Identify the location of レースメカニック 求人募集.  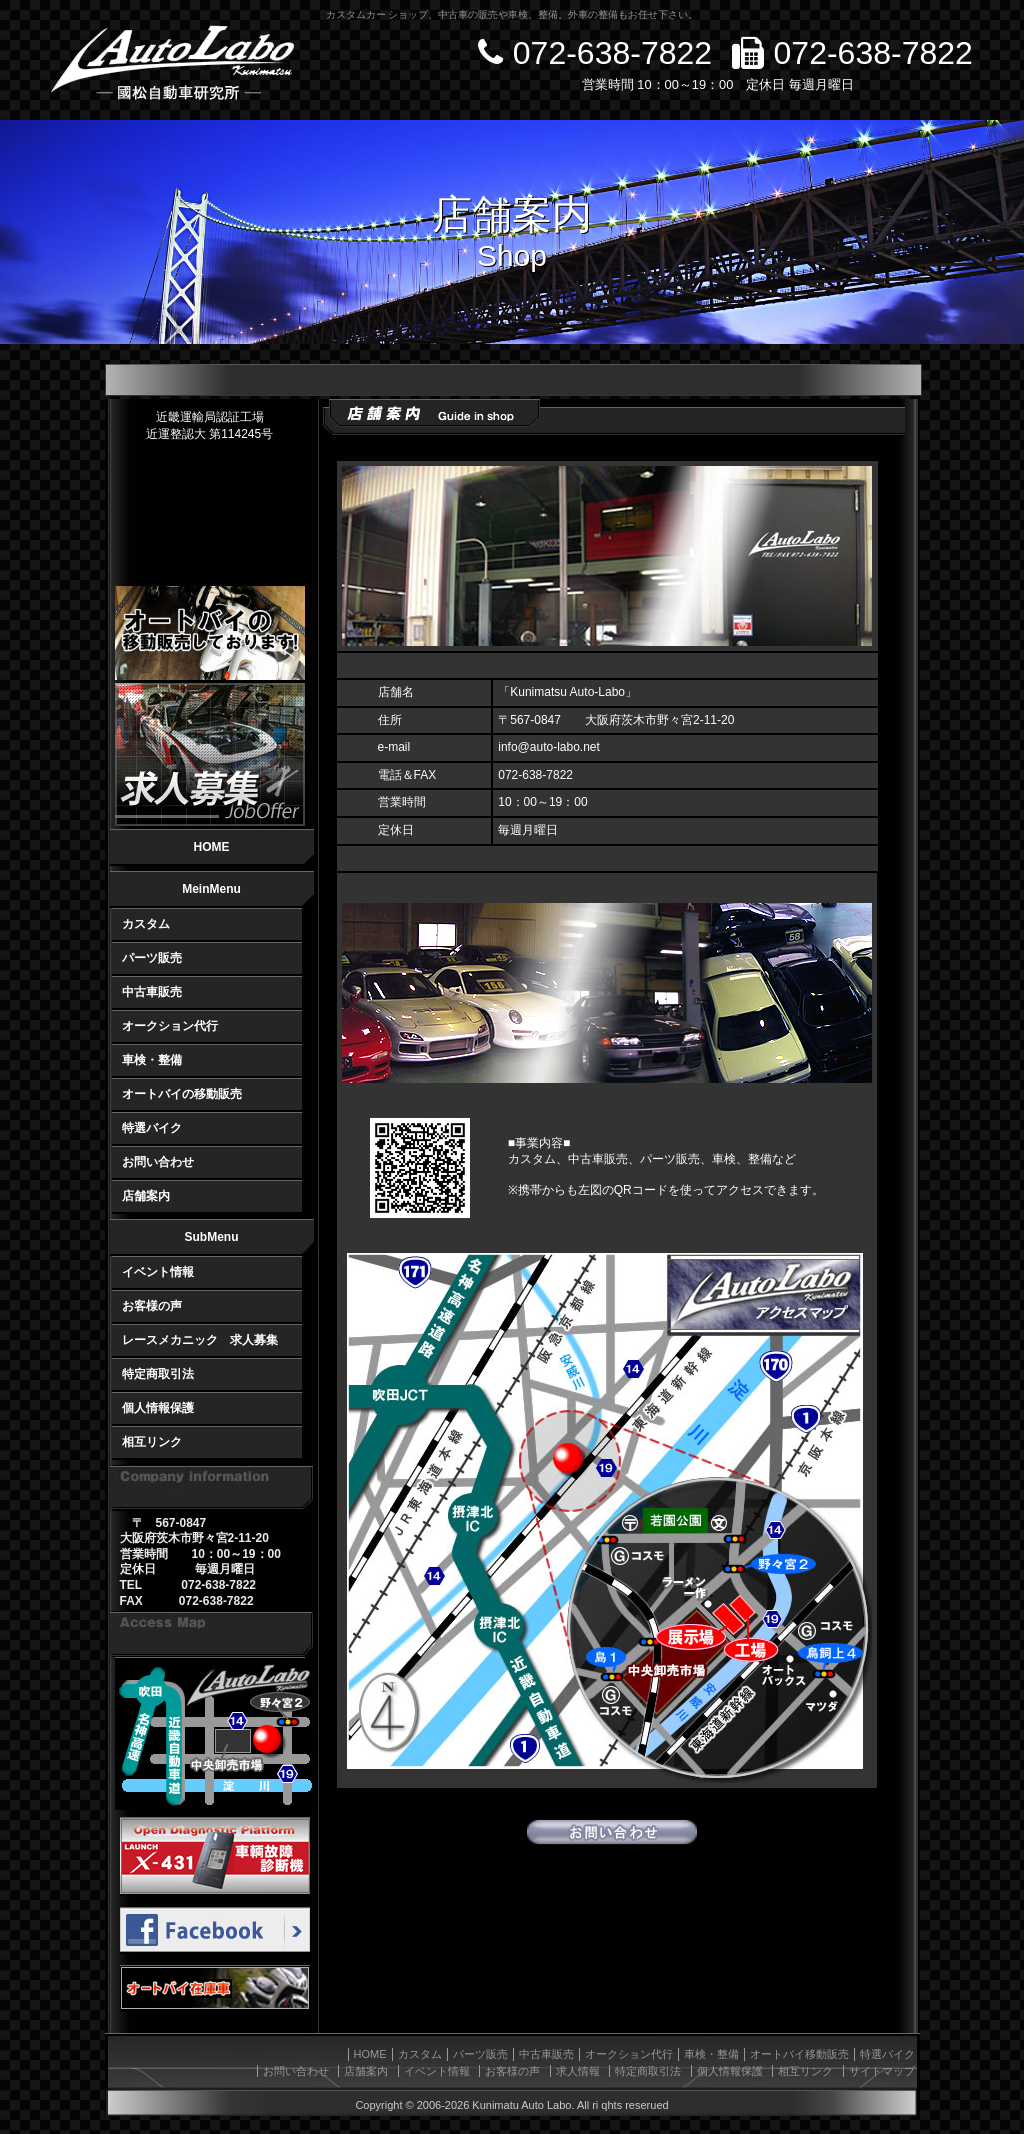
(200, 1340).